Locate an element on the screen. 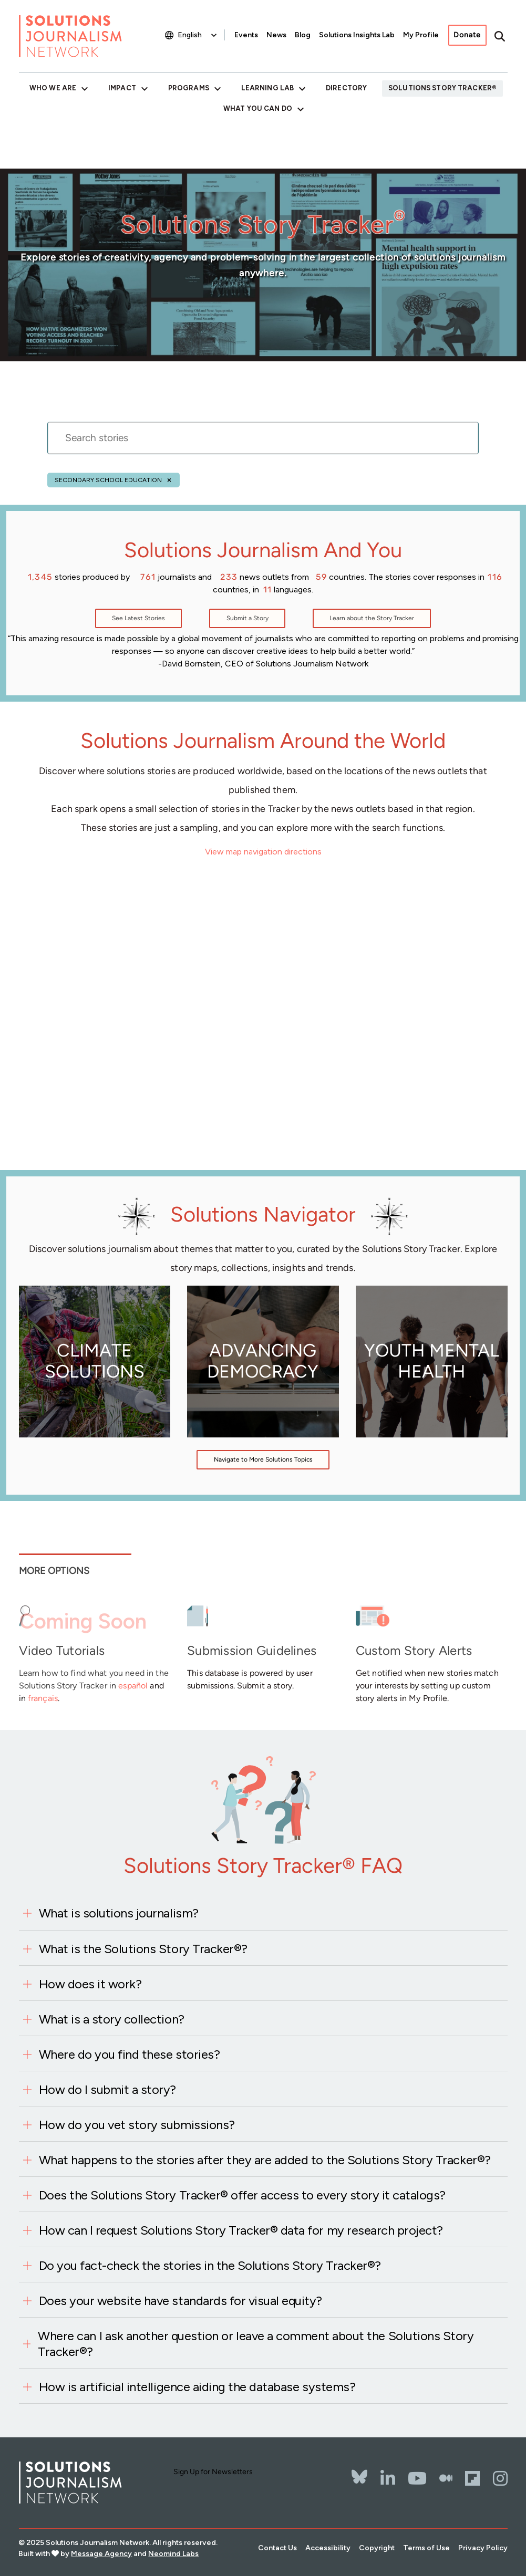  [Flipbord] is located at coordinates (472, 2478).